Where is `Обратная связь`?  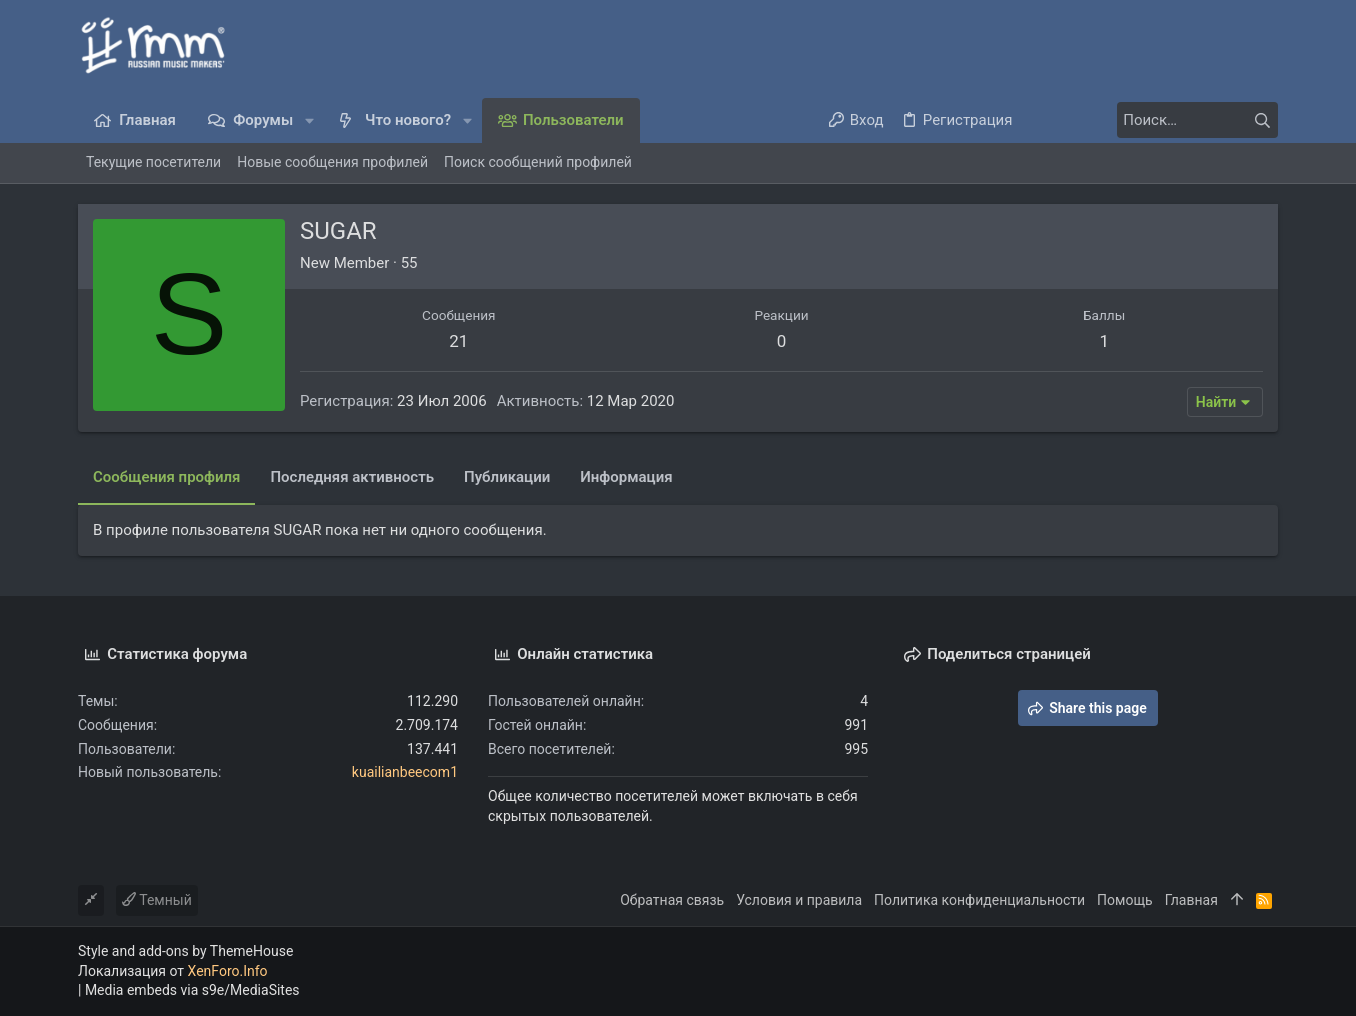 Обратная связь is located at coordinates (672, 900).